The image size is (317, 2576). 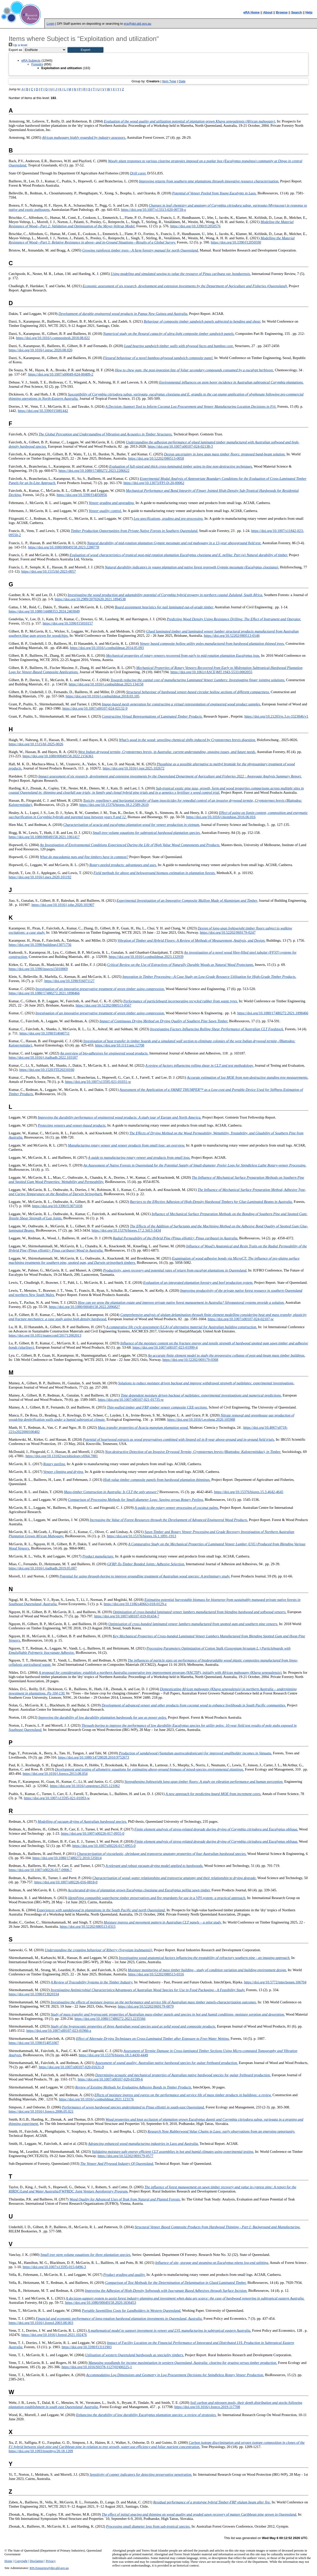 What do you see at coordinates (282, 12) in the screenshot?
I see `Browse` at bounding box center [282, 12].